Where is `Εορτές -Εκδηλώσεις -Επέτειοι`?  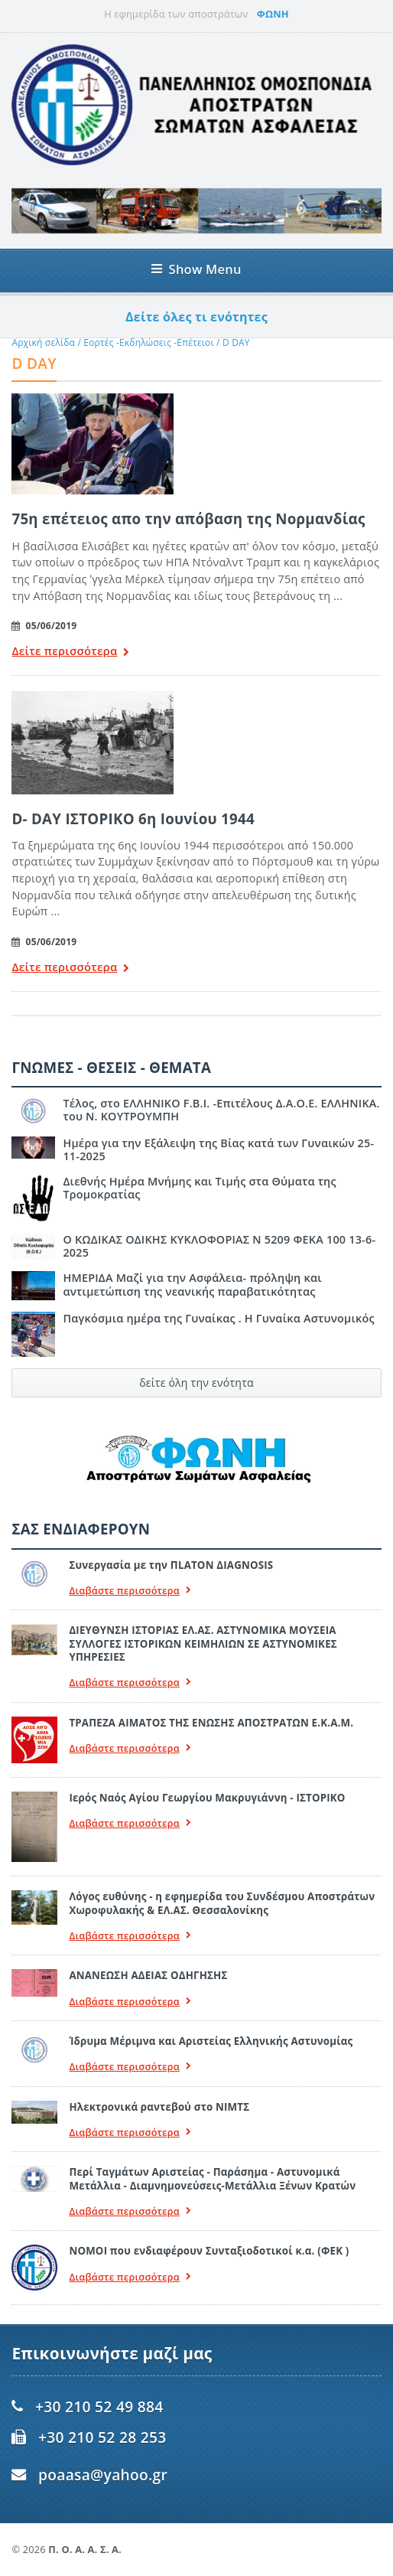 Εορτές -Εκδηλώσεις -Επέτειοι is located at coordinates (148, 342).